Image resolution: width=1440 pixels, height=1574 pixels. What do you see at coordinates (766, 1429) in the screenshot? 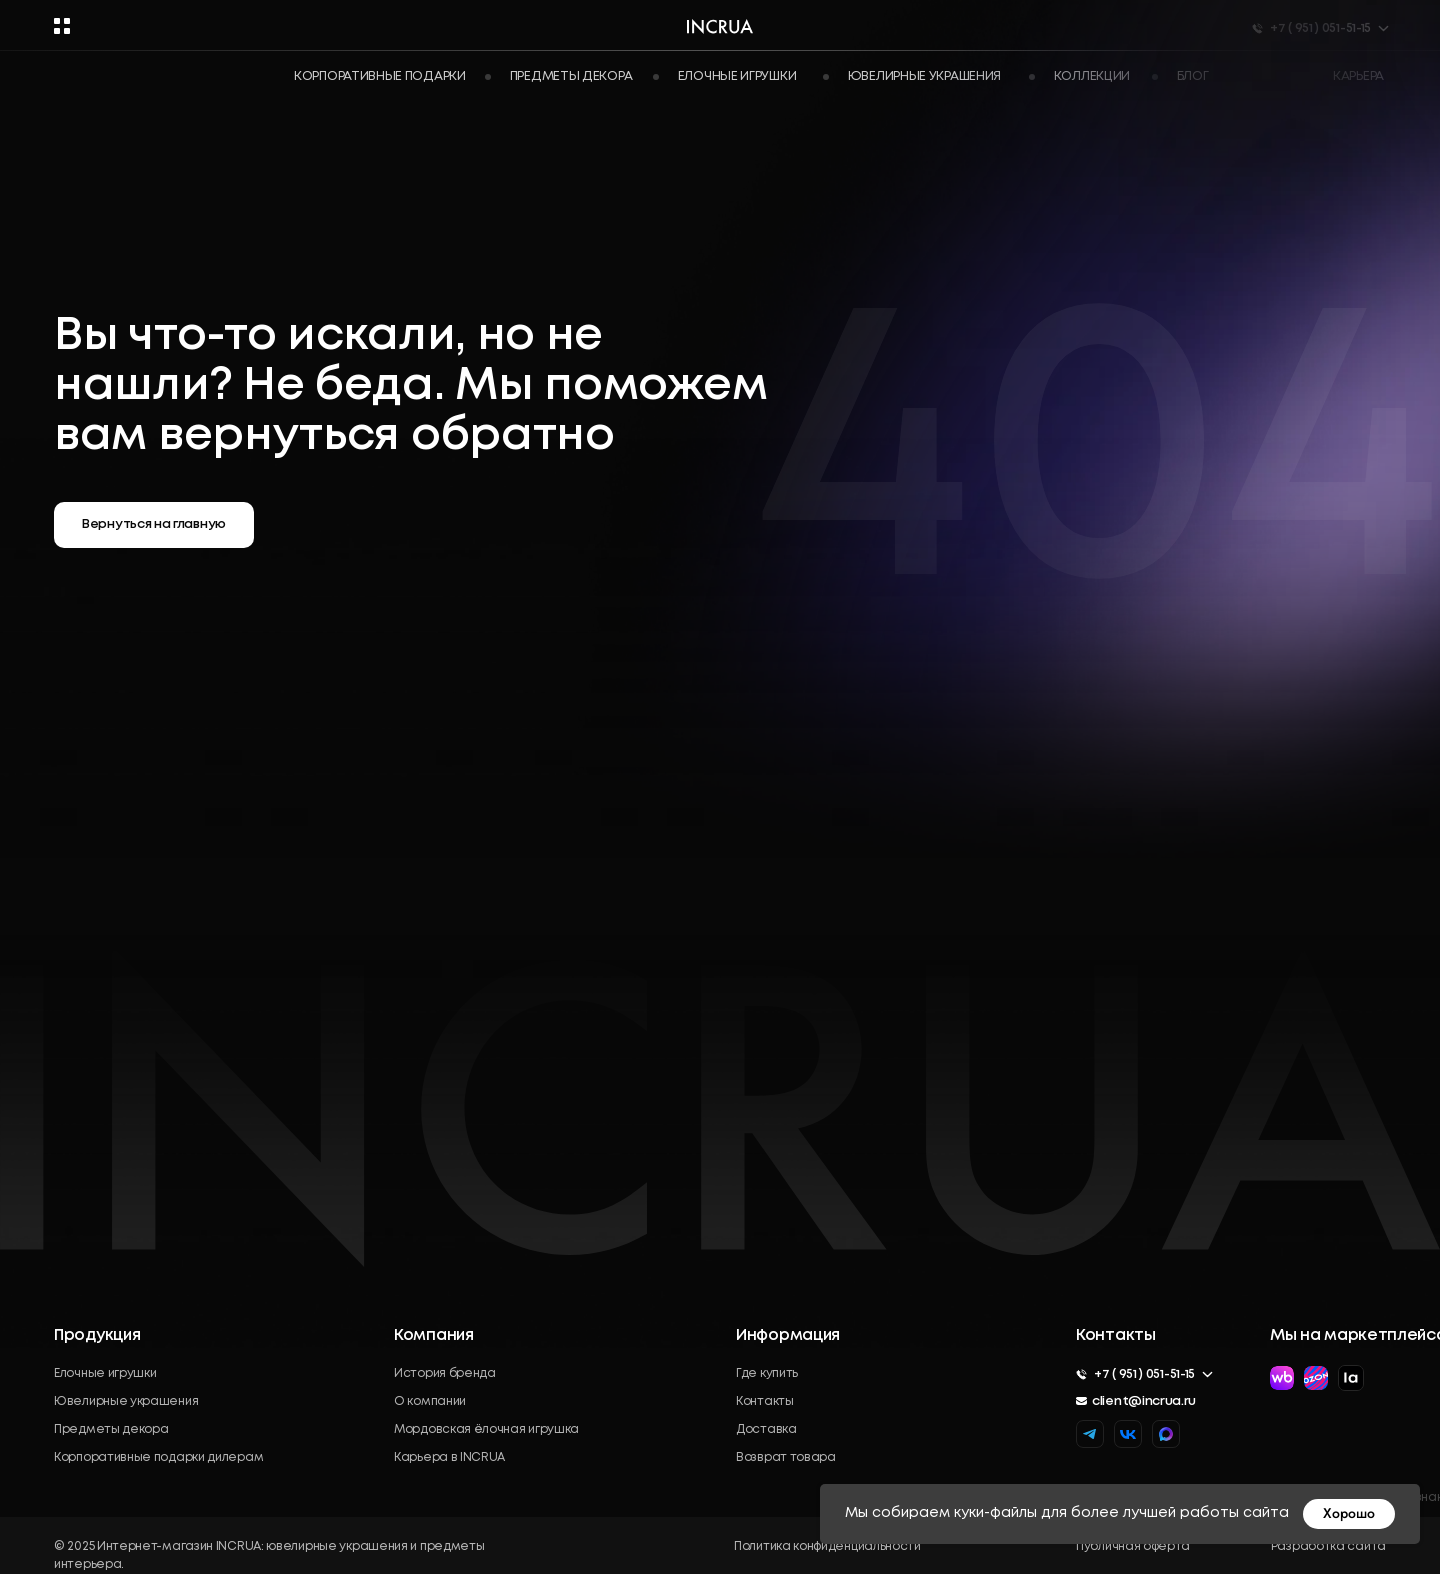
I see `Доставка` at bounding box center [766, 1429].